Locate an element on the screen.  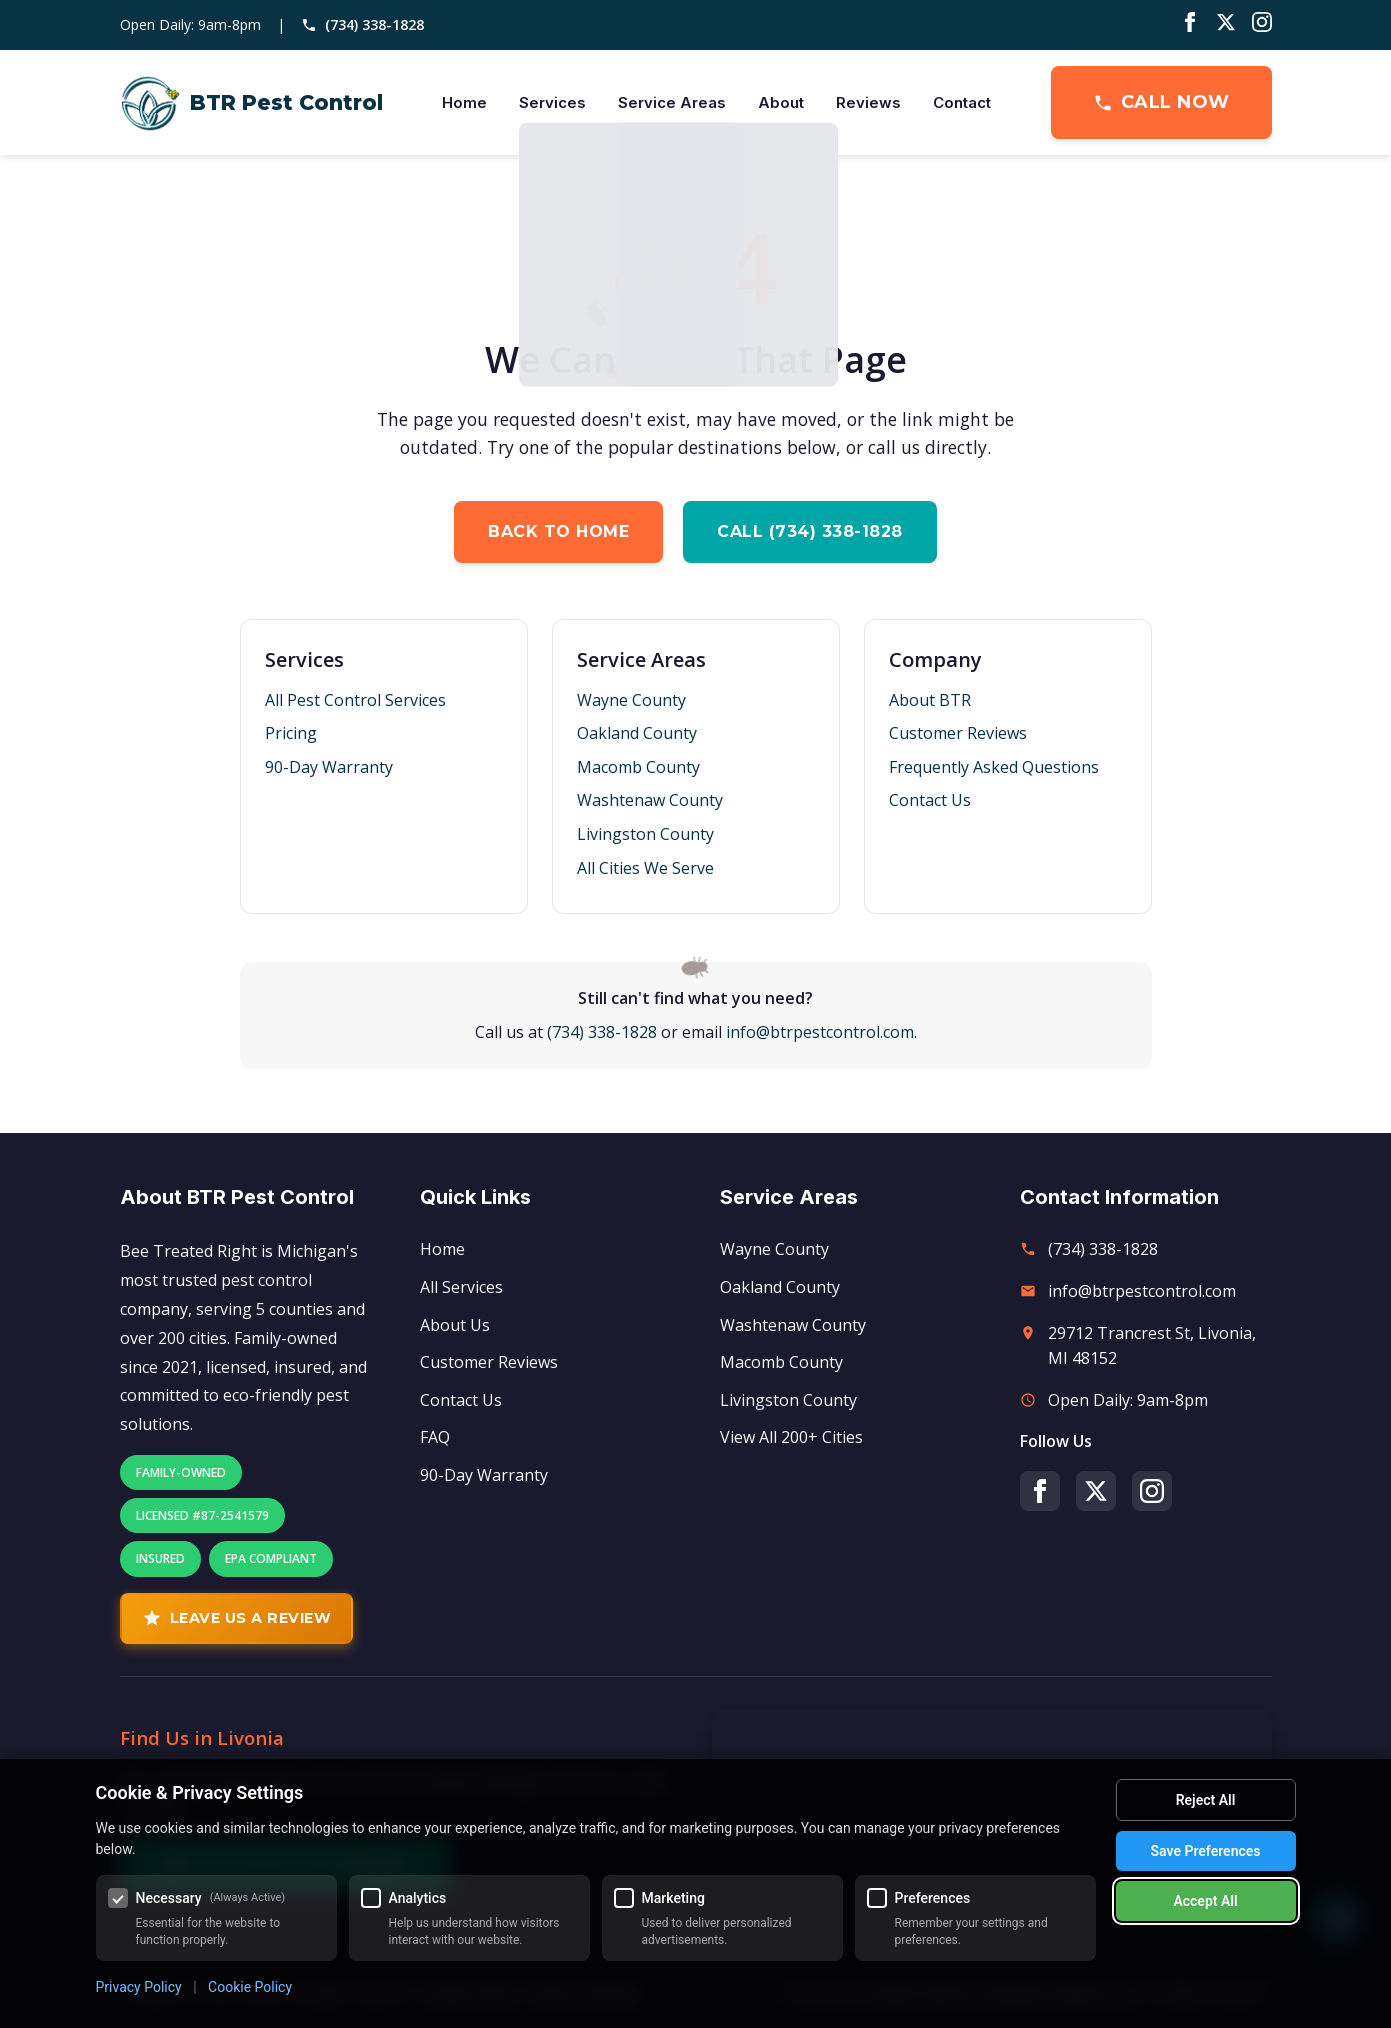
[BTR Pest Control Home] is located at coordinates (251, 103).